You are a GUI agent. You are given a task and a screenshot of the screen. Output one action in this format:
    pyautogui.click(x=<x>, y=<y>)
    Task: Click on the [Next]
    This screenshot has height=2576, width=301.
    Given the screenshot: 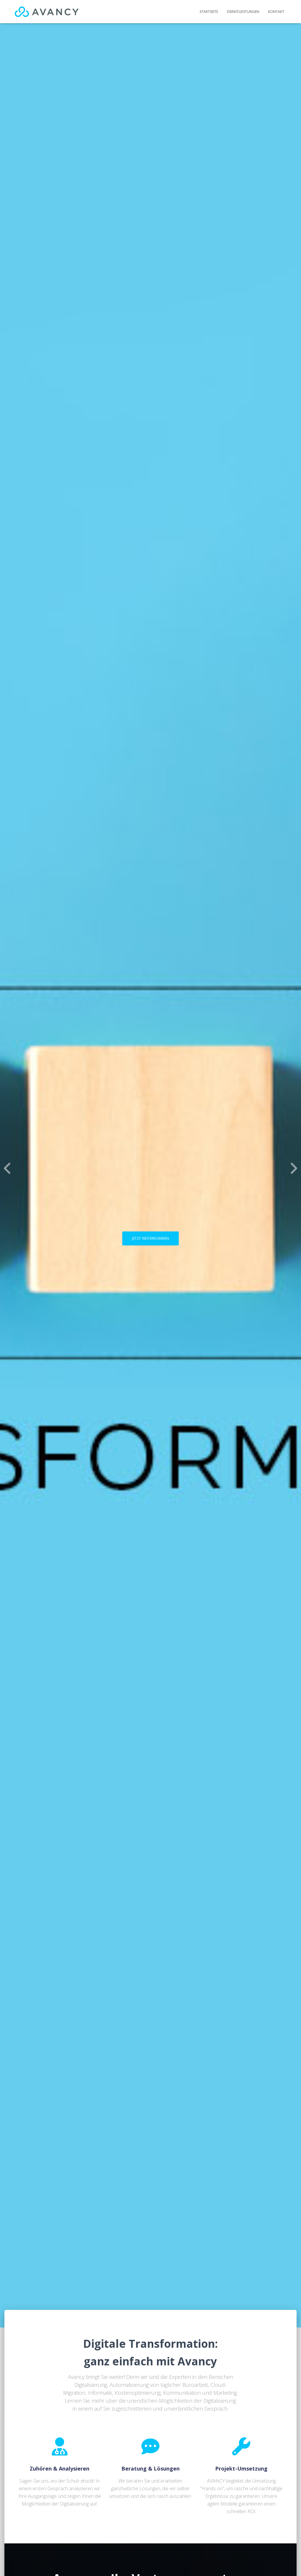 What is the action you would take?
    pyautogui.click(x=293, y=1168)
    